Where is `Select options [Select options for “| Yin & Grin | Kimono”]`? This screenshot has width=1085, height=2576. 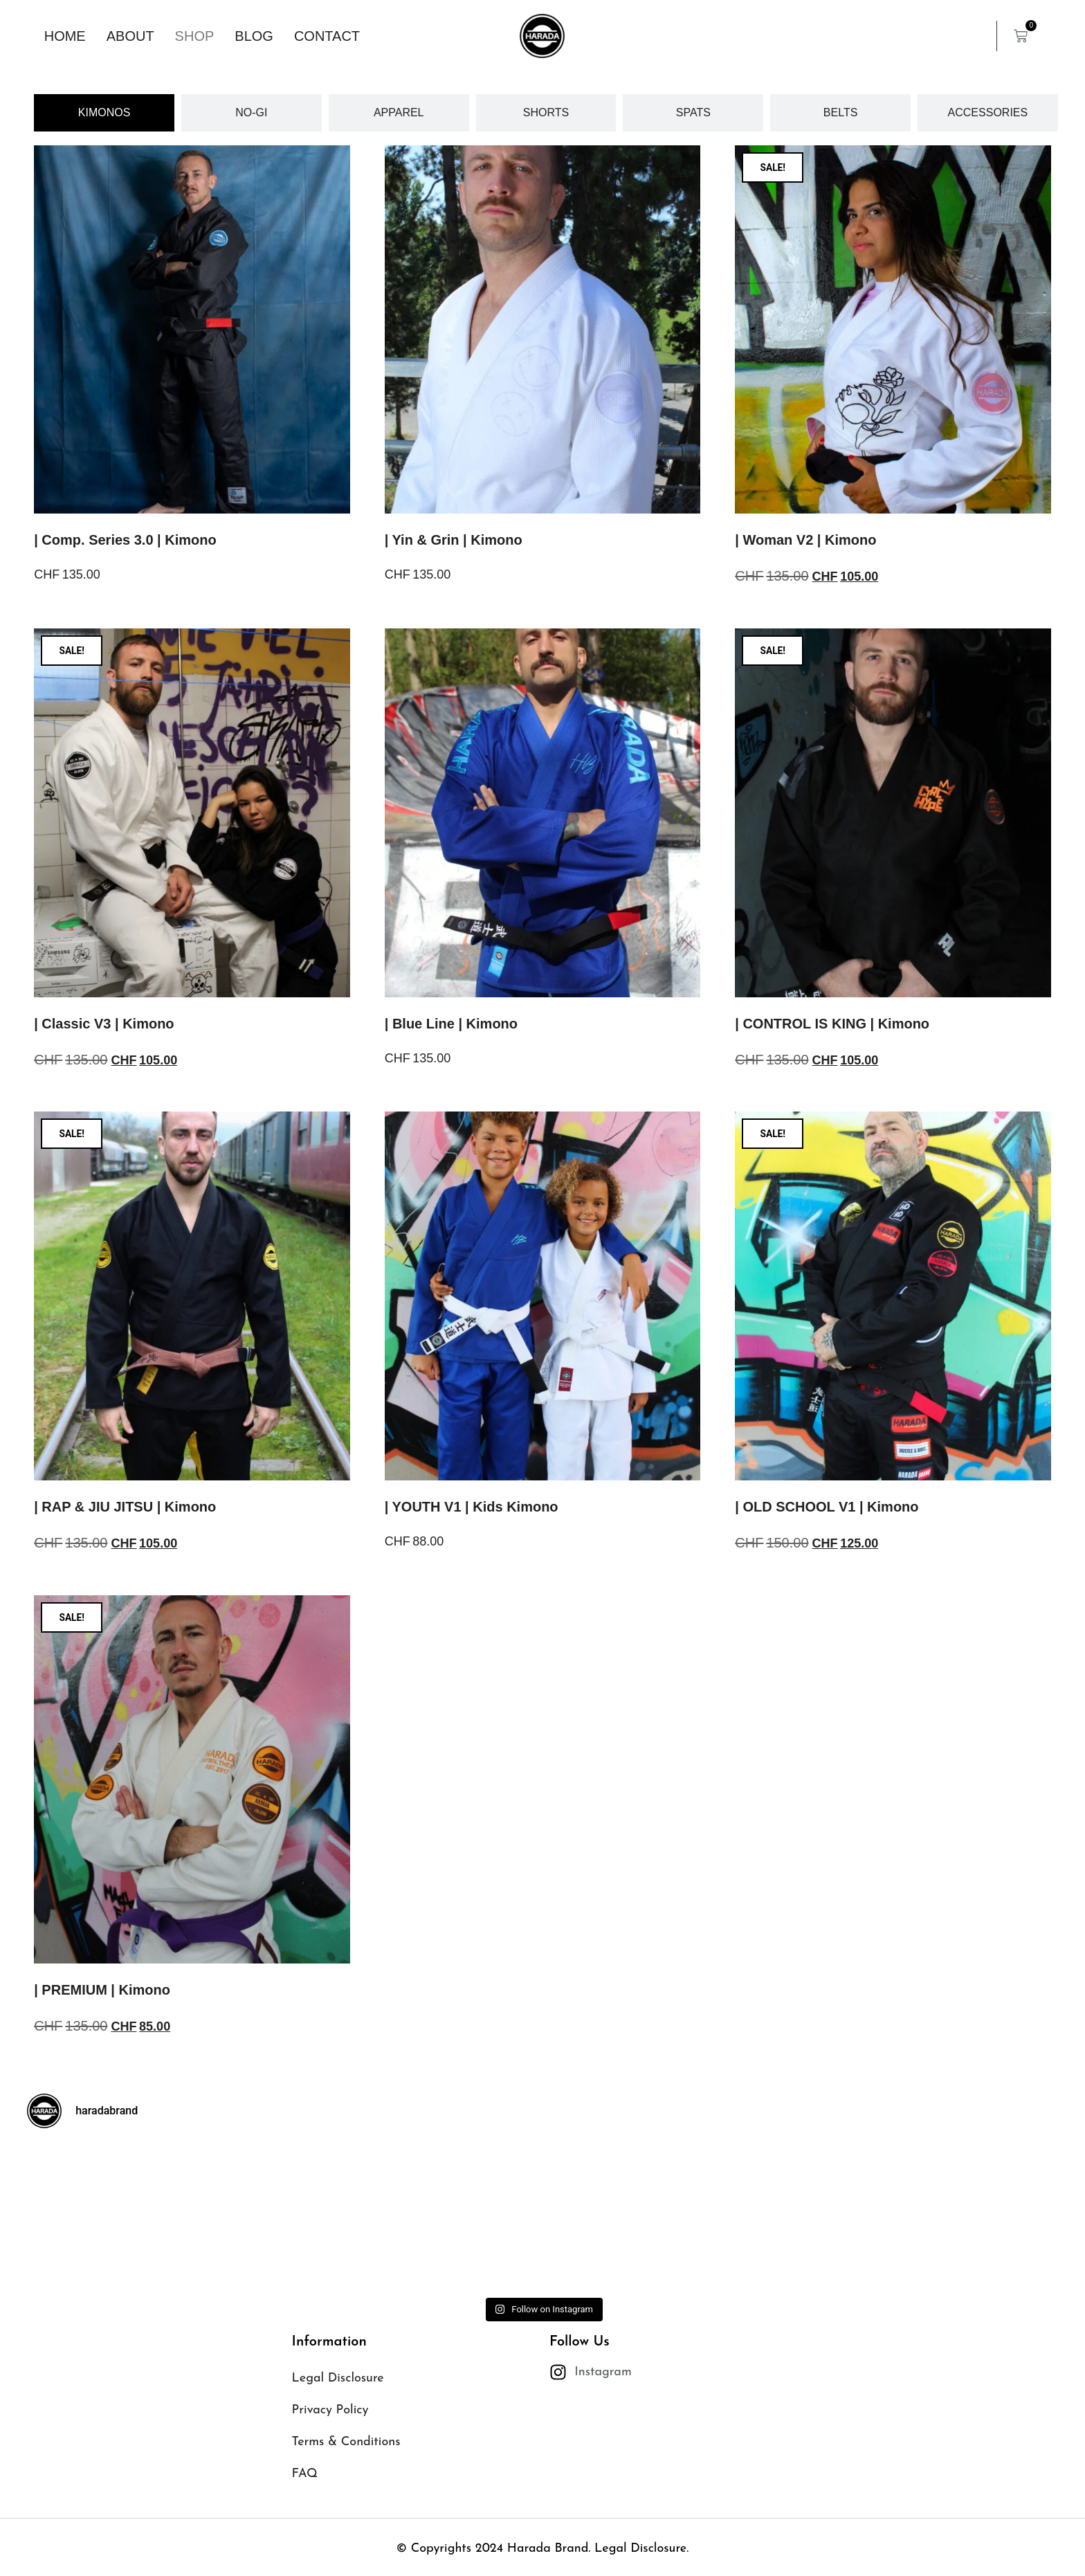 Select options [Select options for “| Yin & Grin | Kimono”] is located at coordinates (431, 613).